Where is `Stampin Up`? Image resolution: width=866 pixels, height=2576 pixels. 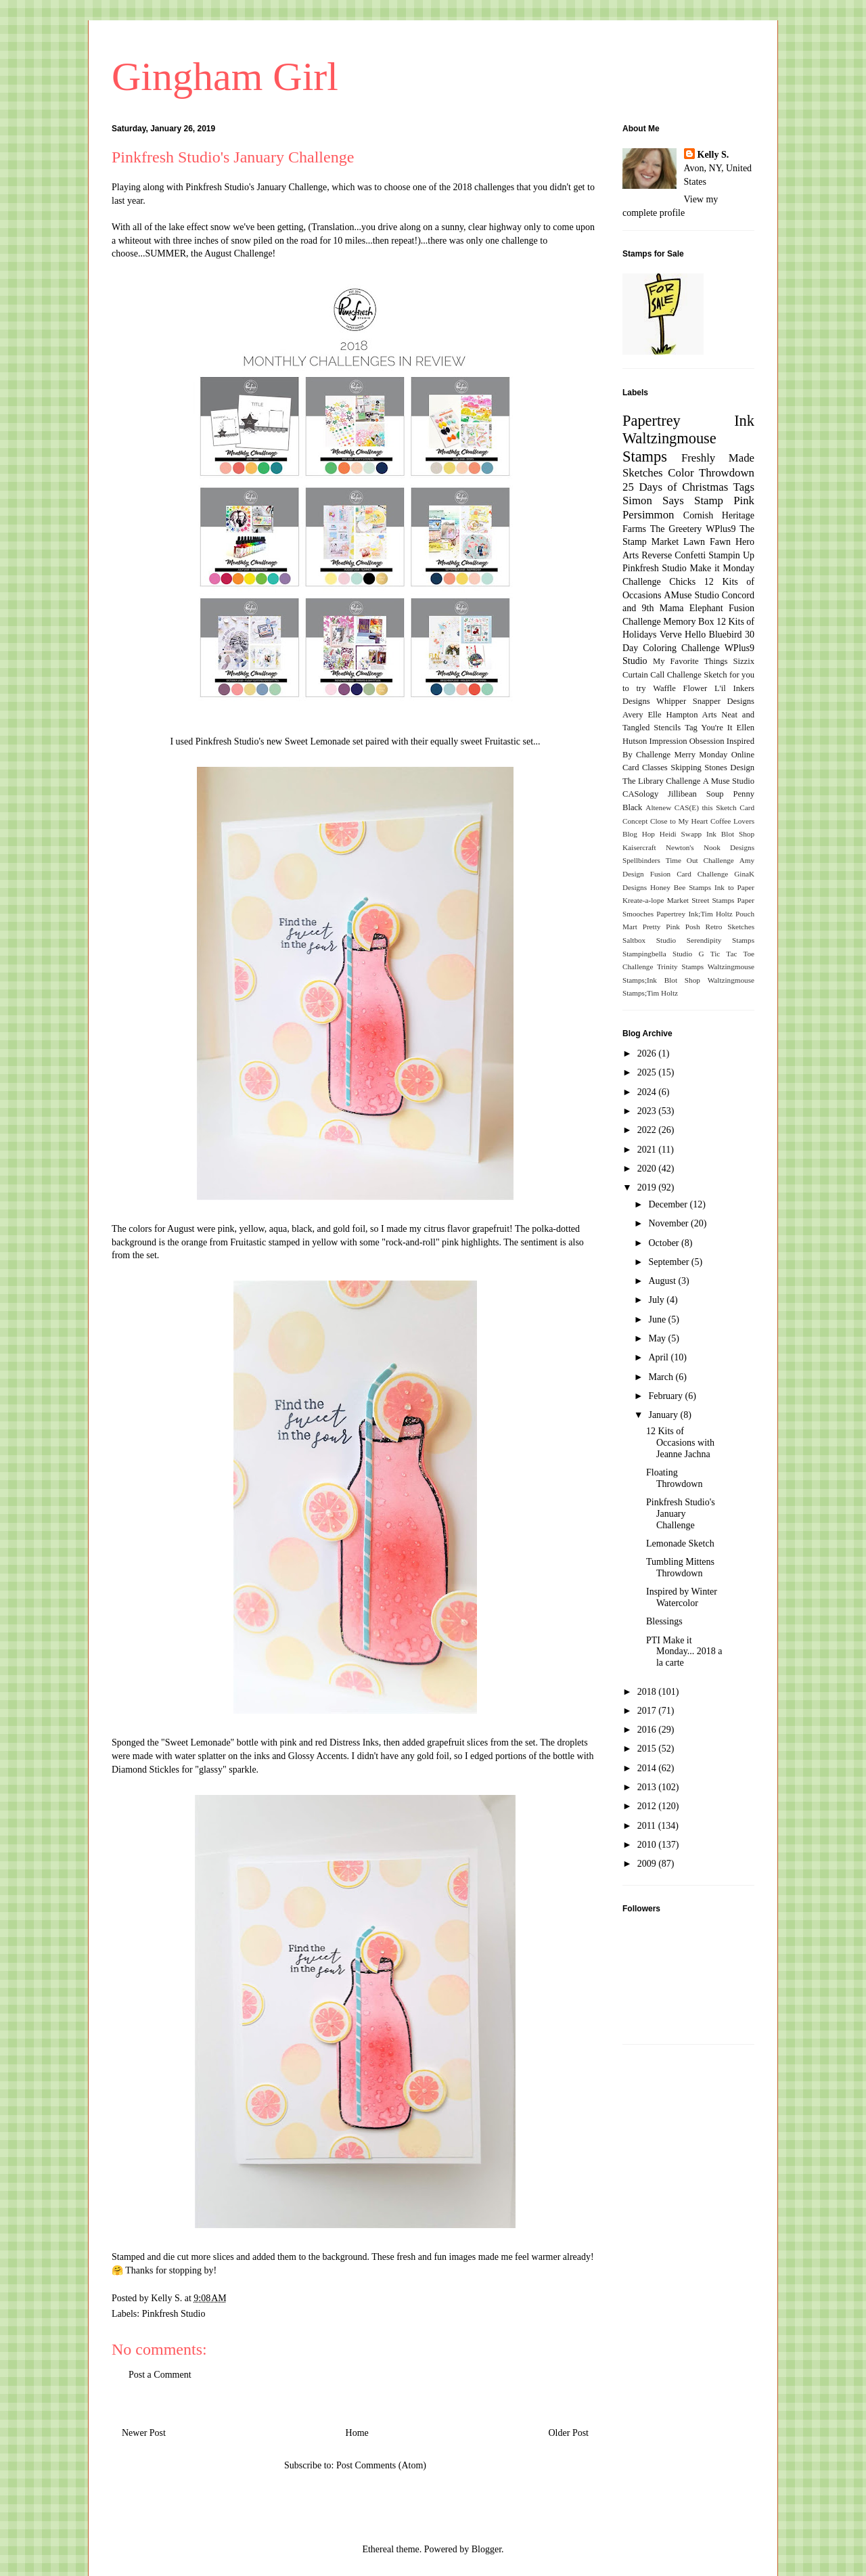
Stampin Up is located at coordinates (731, 555).